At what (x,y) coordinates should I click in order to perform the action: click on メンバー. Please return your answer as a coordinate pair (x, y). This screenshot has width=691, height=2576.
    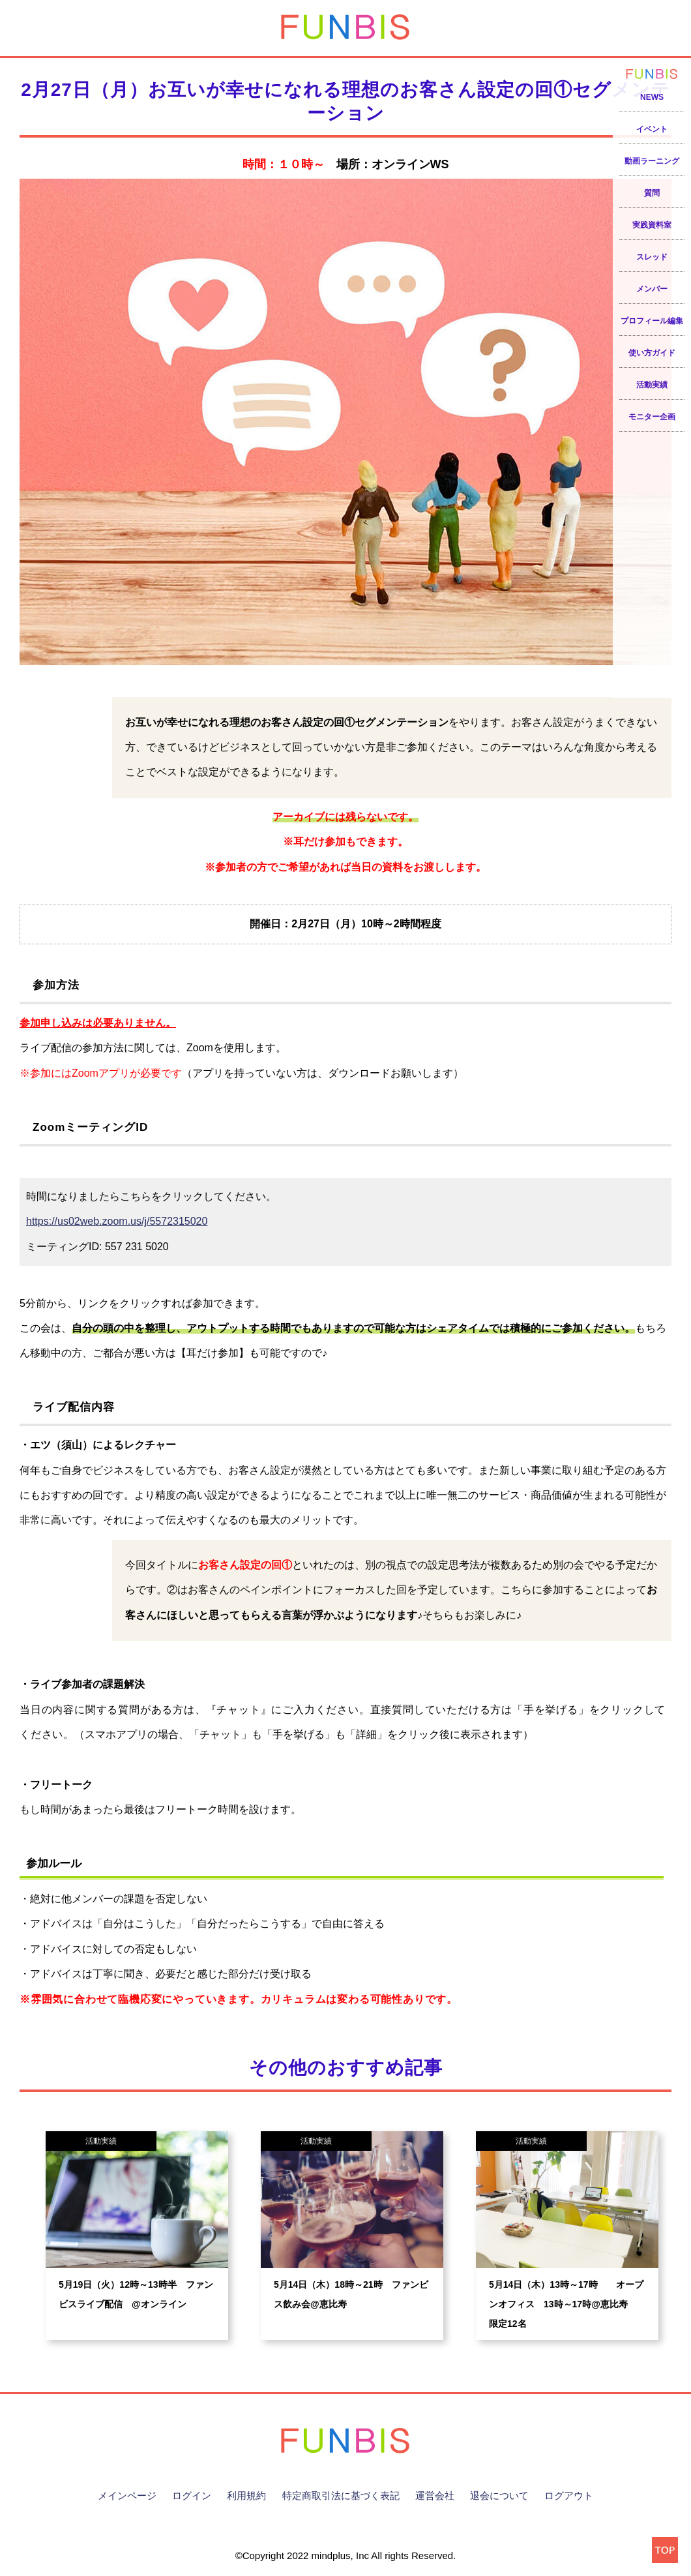
    Looking at the image, I should click on (652, 288).